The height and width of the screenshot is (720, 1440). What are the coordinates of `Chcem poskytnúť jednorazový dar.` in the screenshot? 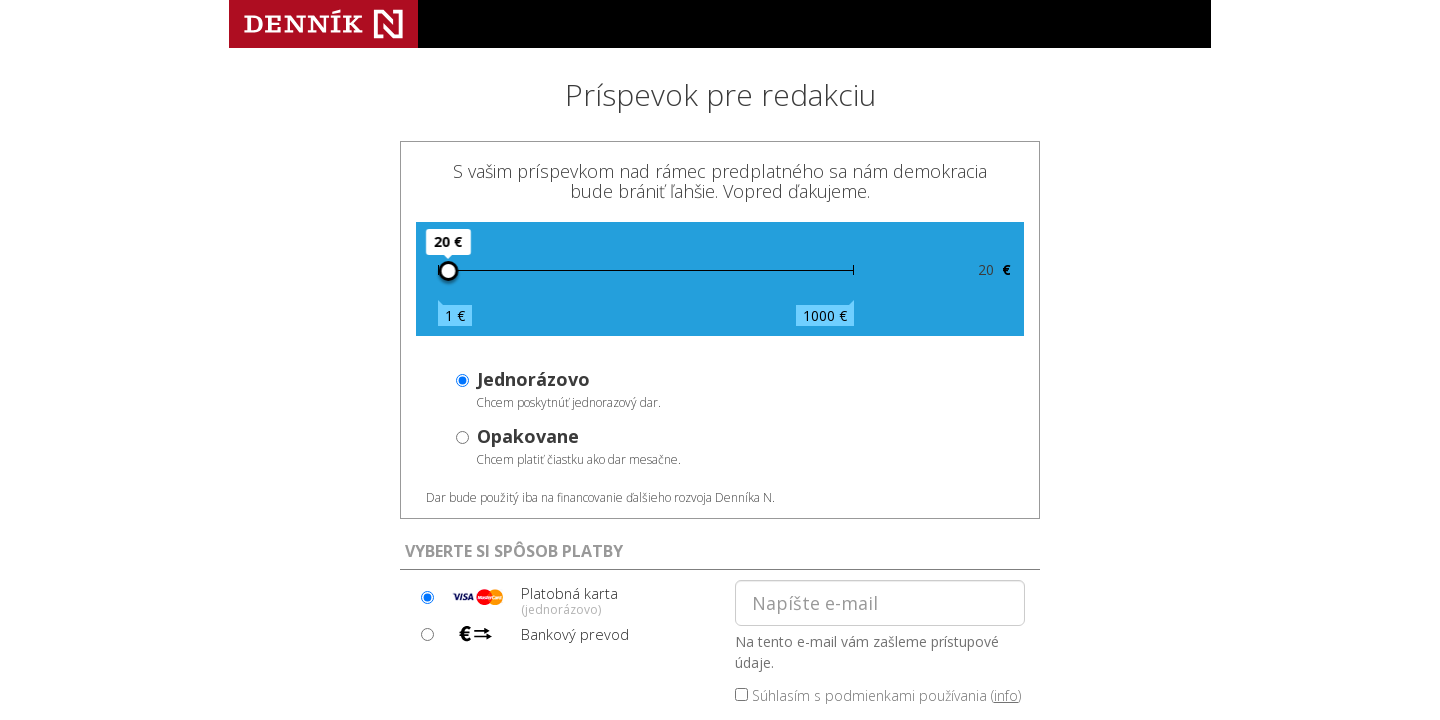 It's located at (568, 389).